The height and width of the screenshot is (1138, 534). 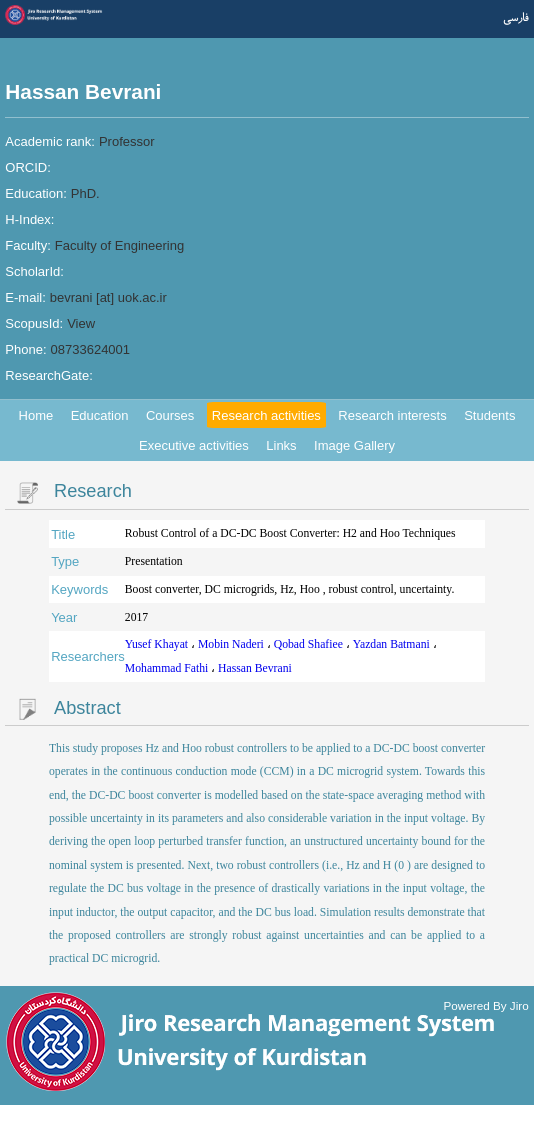 What do you see at coordinates (354, 445) in the screenshot?
I see `Image Gallery` at bounding box center [354, 445].